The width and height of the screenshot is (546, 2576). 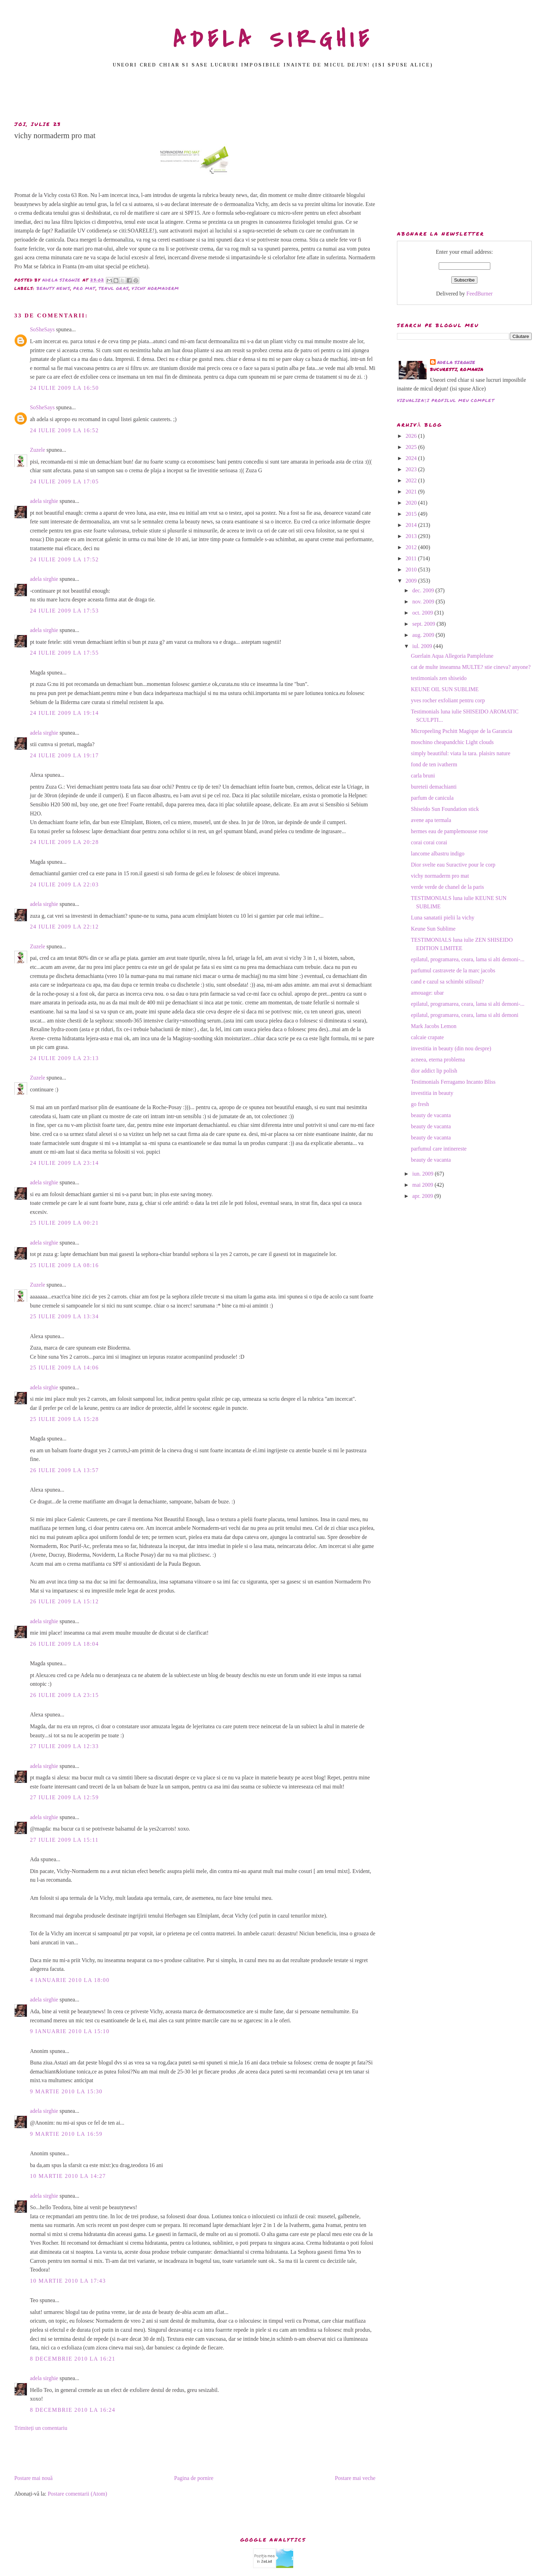 What do you see at coordinates (70, 1980) in the screenshot?
I see `4 ianuarie 2010 la 18:00` at bounding box center [70, 1980].